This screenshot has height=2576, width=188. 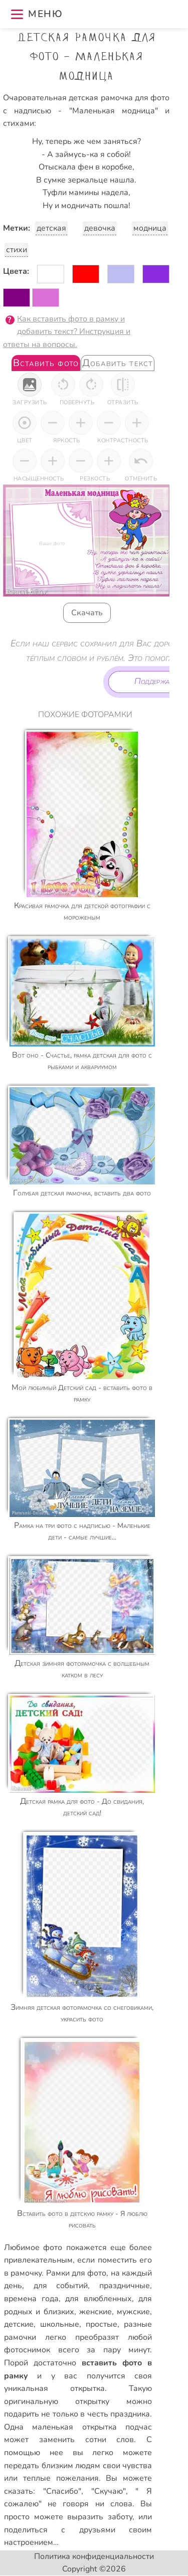 I want to click on детские, so click(x=19, y=2324).